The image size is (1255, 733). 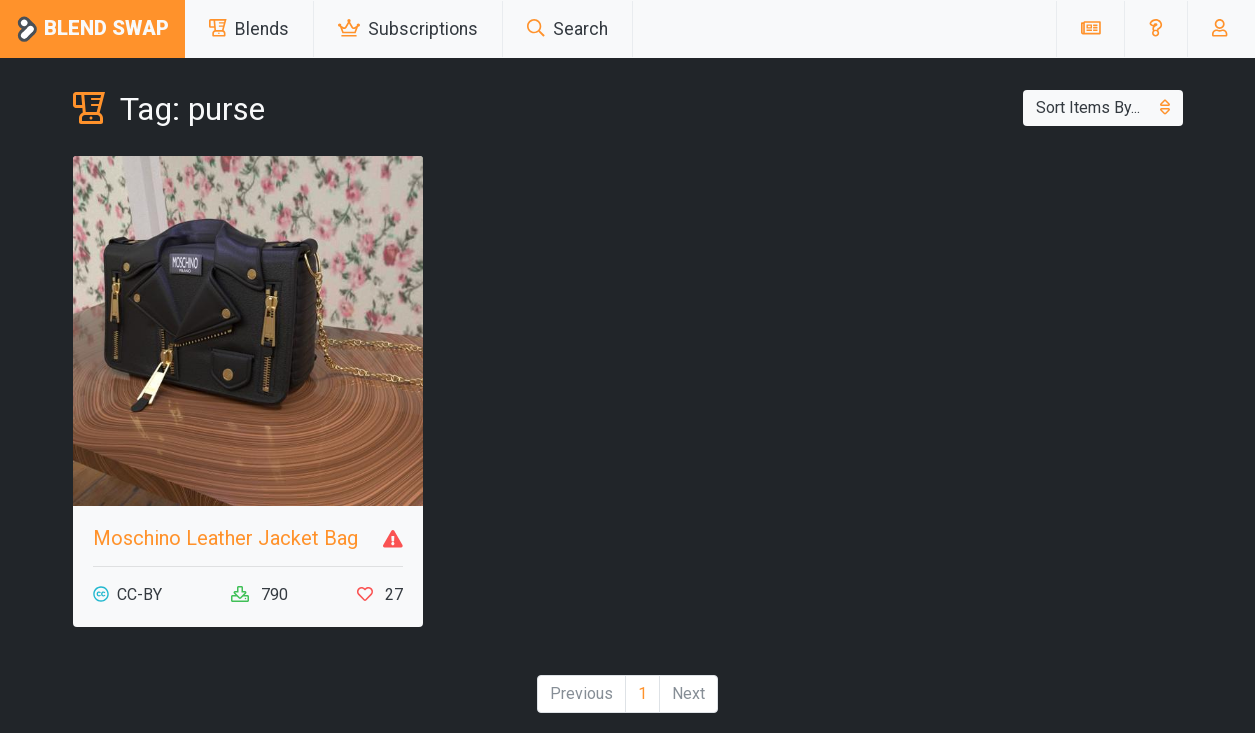 What do you see at coordinates (92, 29) in the screenshot?
I see `Blend Swap` at bounding box center [92, 29].